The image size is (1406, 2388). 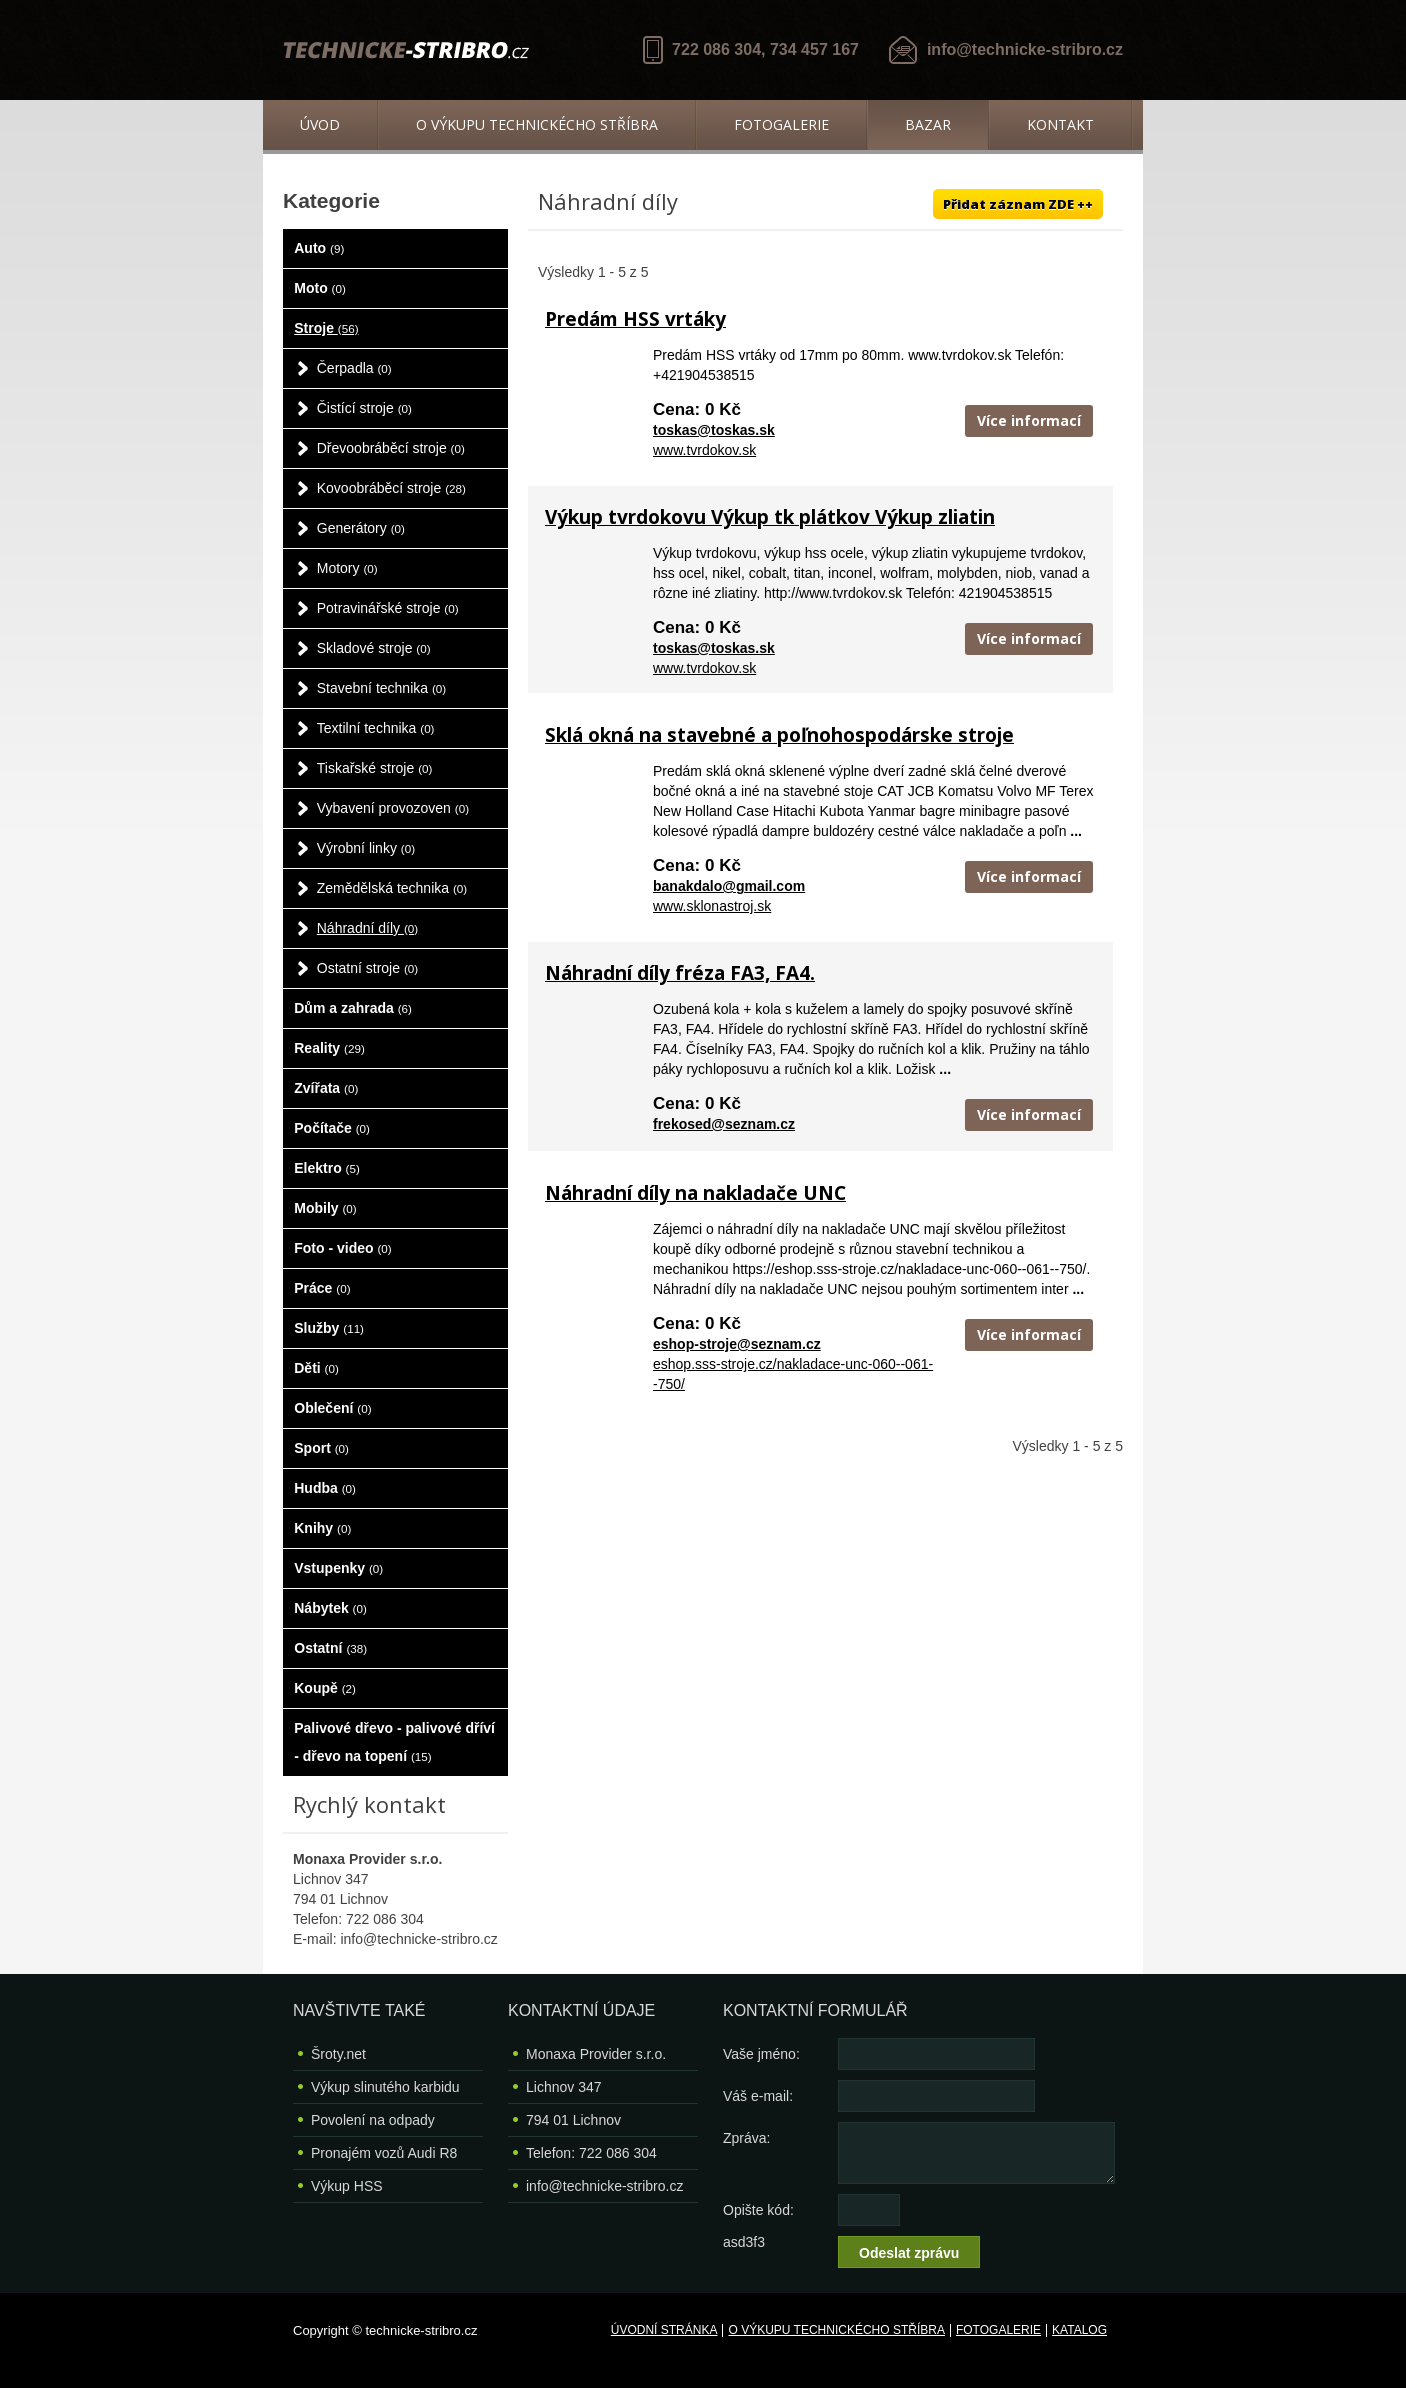 What do you see at coordinates (385, 2087) in the screenshot?
I see `Výkup slinutého karbidu` at bounding box center [385, 2087].